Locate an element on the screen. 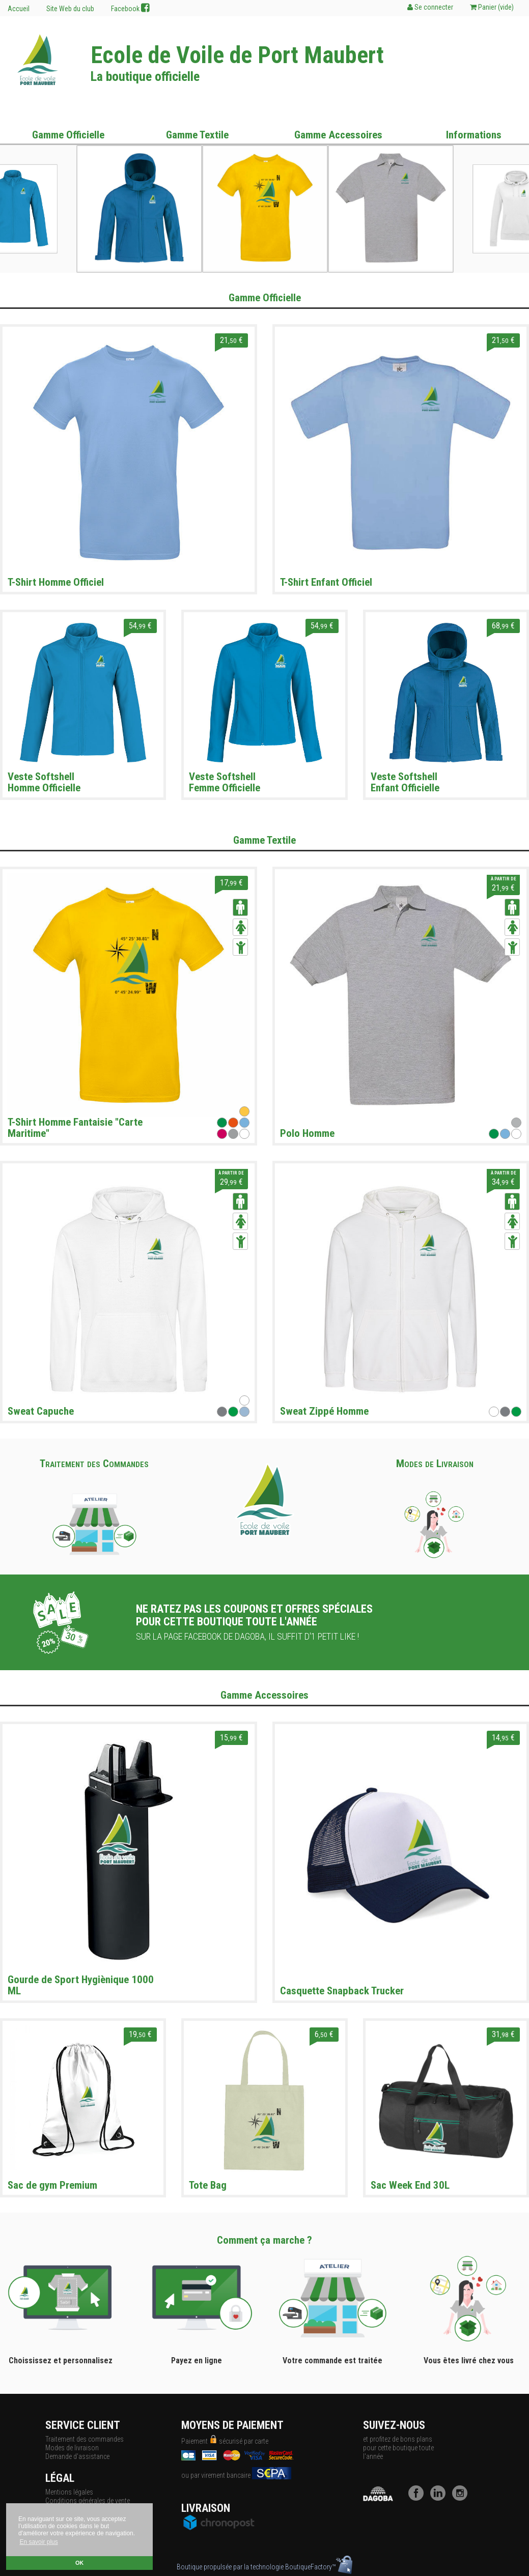  Traitement des commandes is located at coordinates (84, 2439).